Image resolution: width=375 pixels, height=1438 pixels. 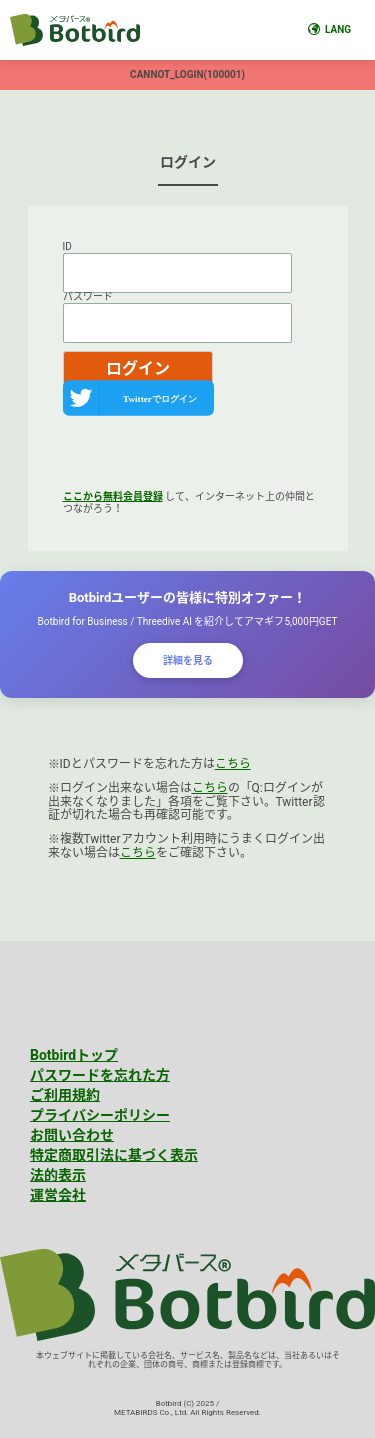 What do you see at coordinates (113, 496) in the screenshot?
I see `ここから無料会員登録` at bounding box center [113, 496].